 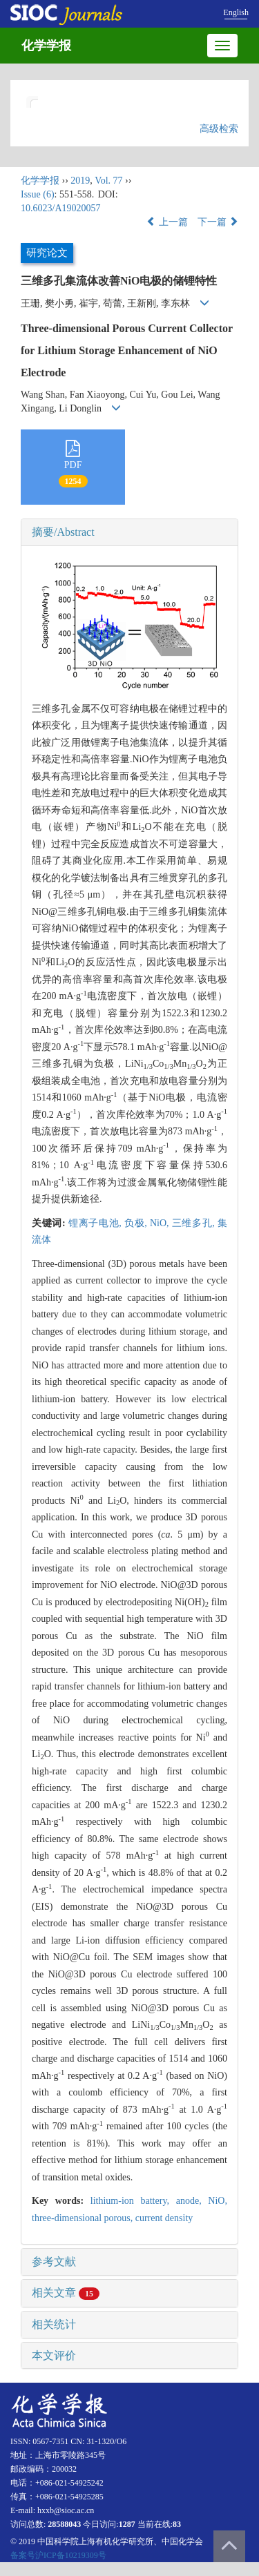 What do you see at coordinates (108, 180) in the screenshot?
I see `Vol. 77` at bounding box center [108, 180].